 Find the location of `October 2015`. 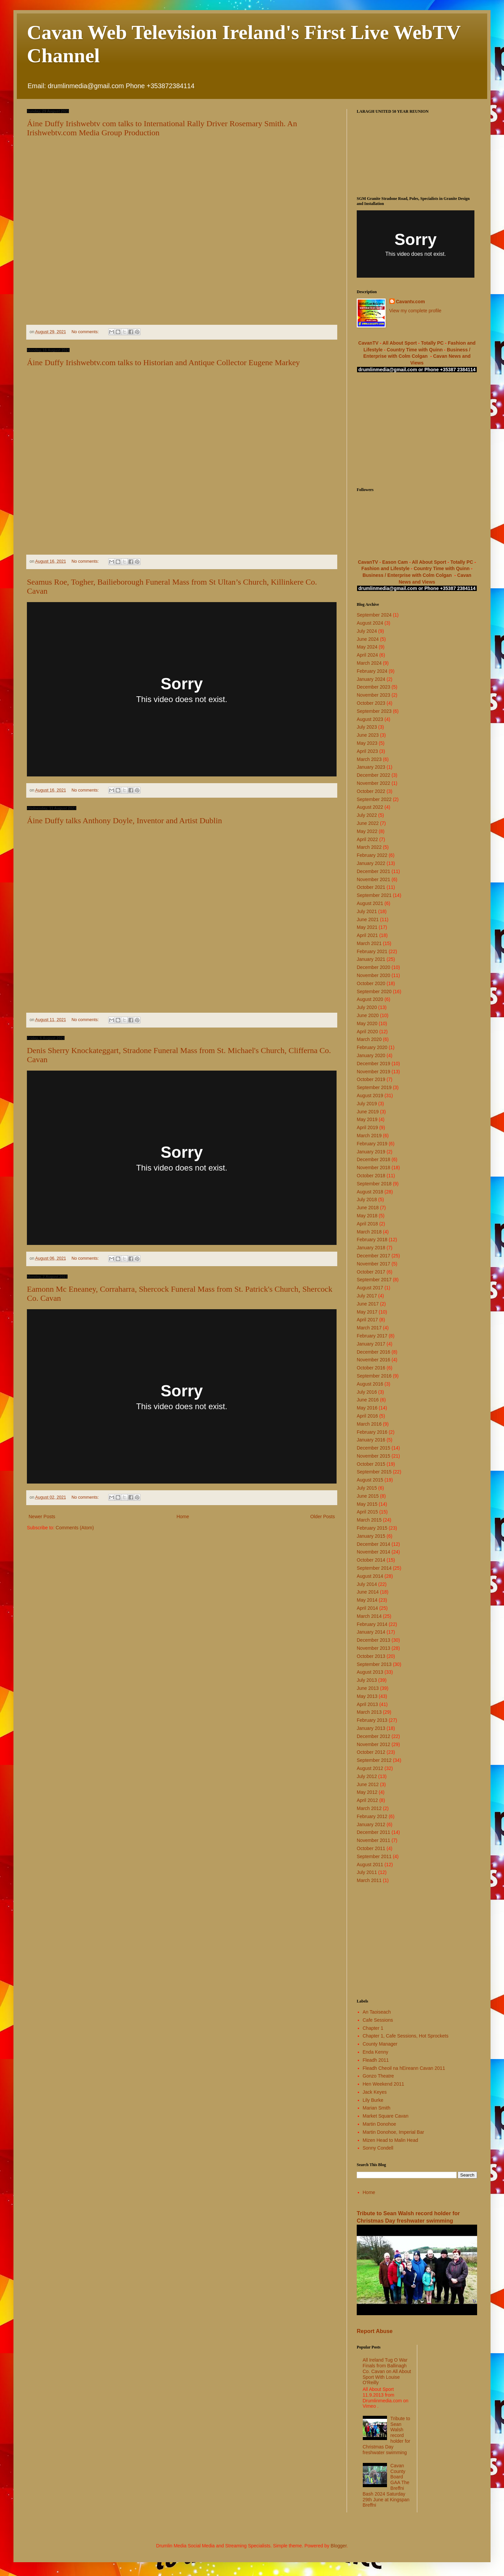

October 2015 is located at coordinates (371, 1464).